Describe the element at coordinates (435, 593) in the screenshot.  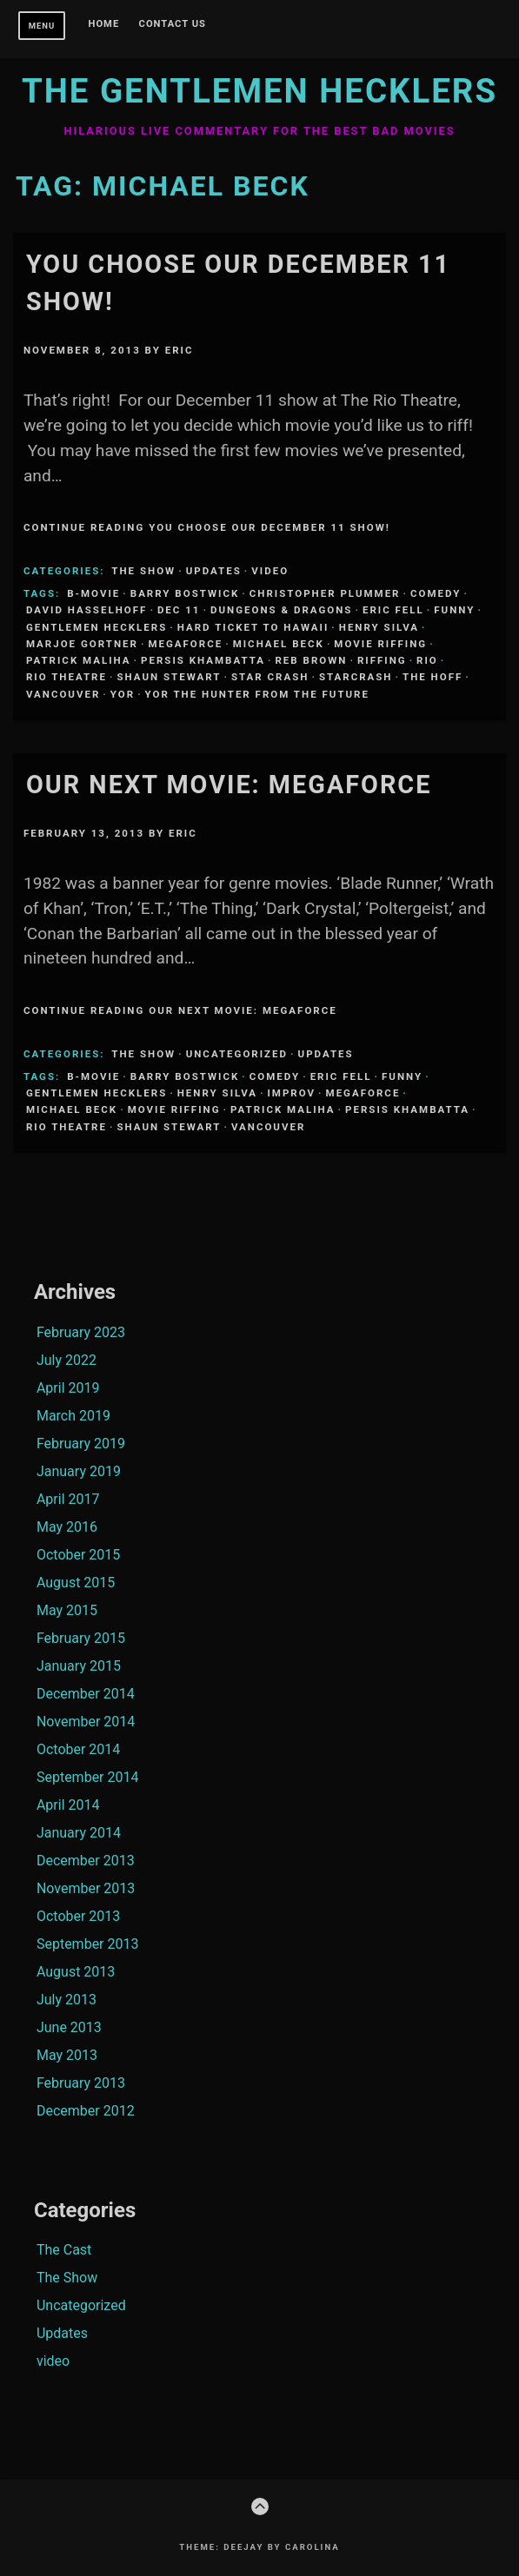
I see `comedy` at that location.